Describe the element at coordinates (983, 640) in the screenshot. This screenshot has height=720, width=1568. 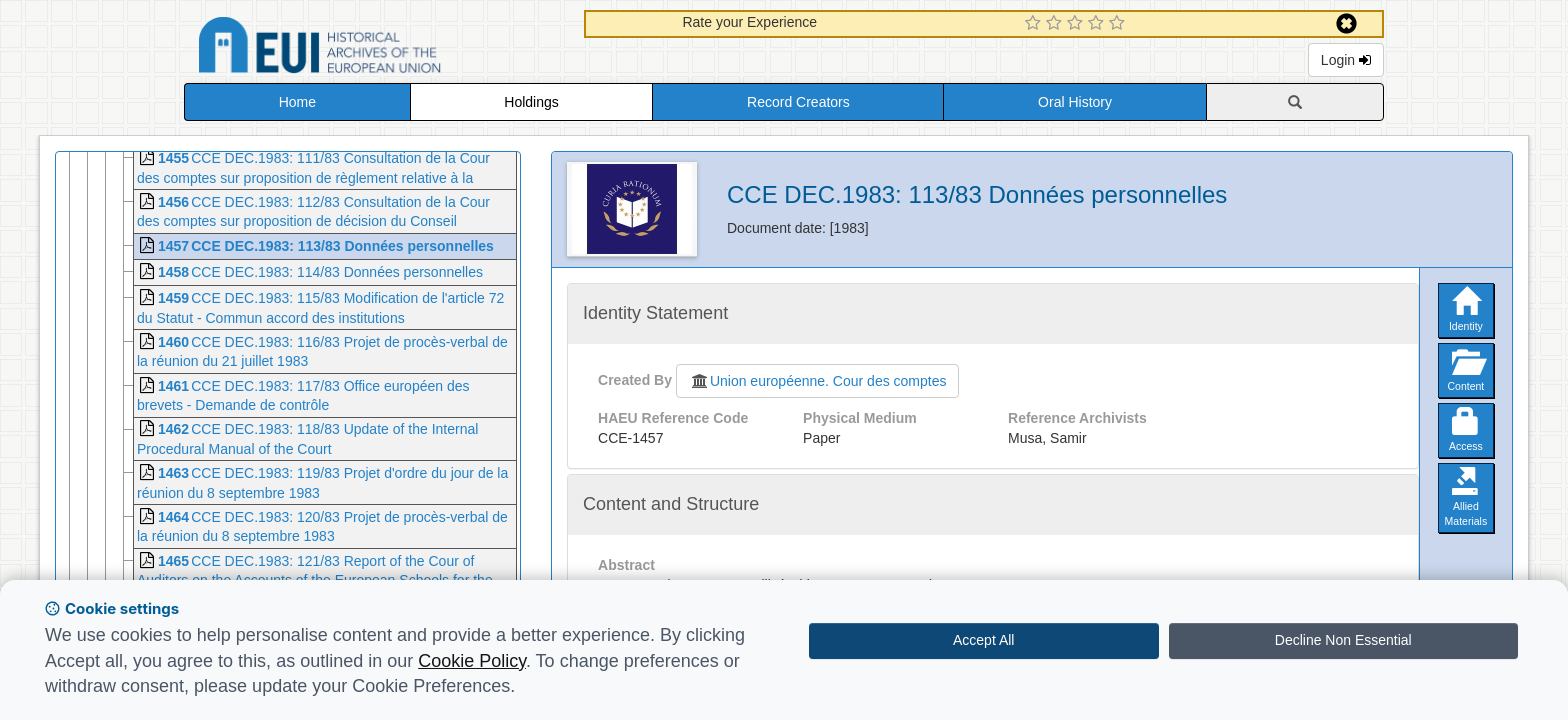
I see `Accept All` at that location.